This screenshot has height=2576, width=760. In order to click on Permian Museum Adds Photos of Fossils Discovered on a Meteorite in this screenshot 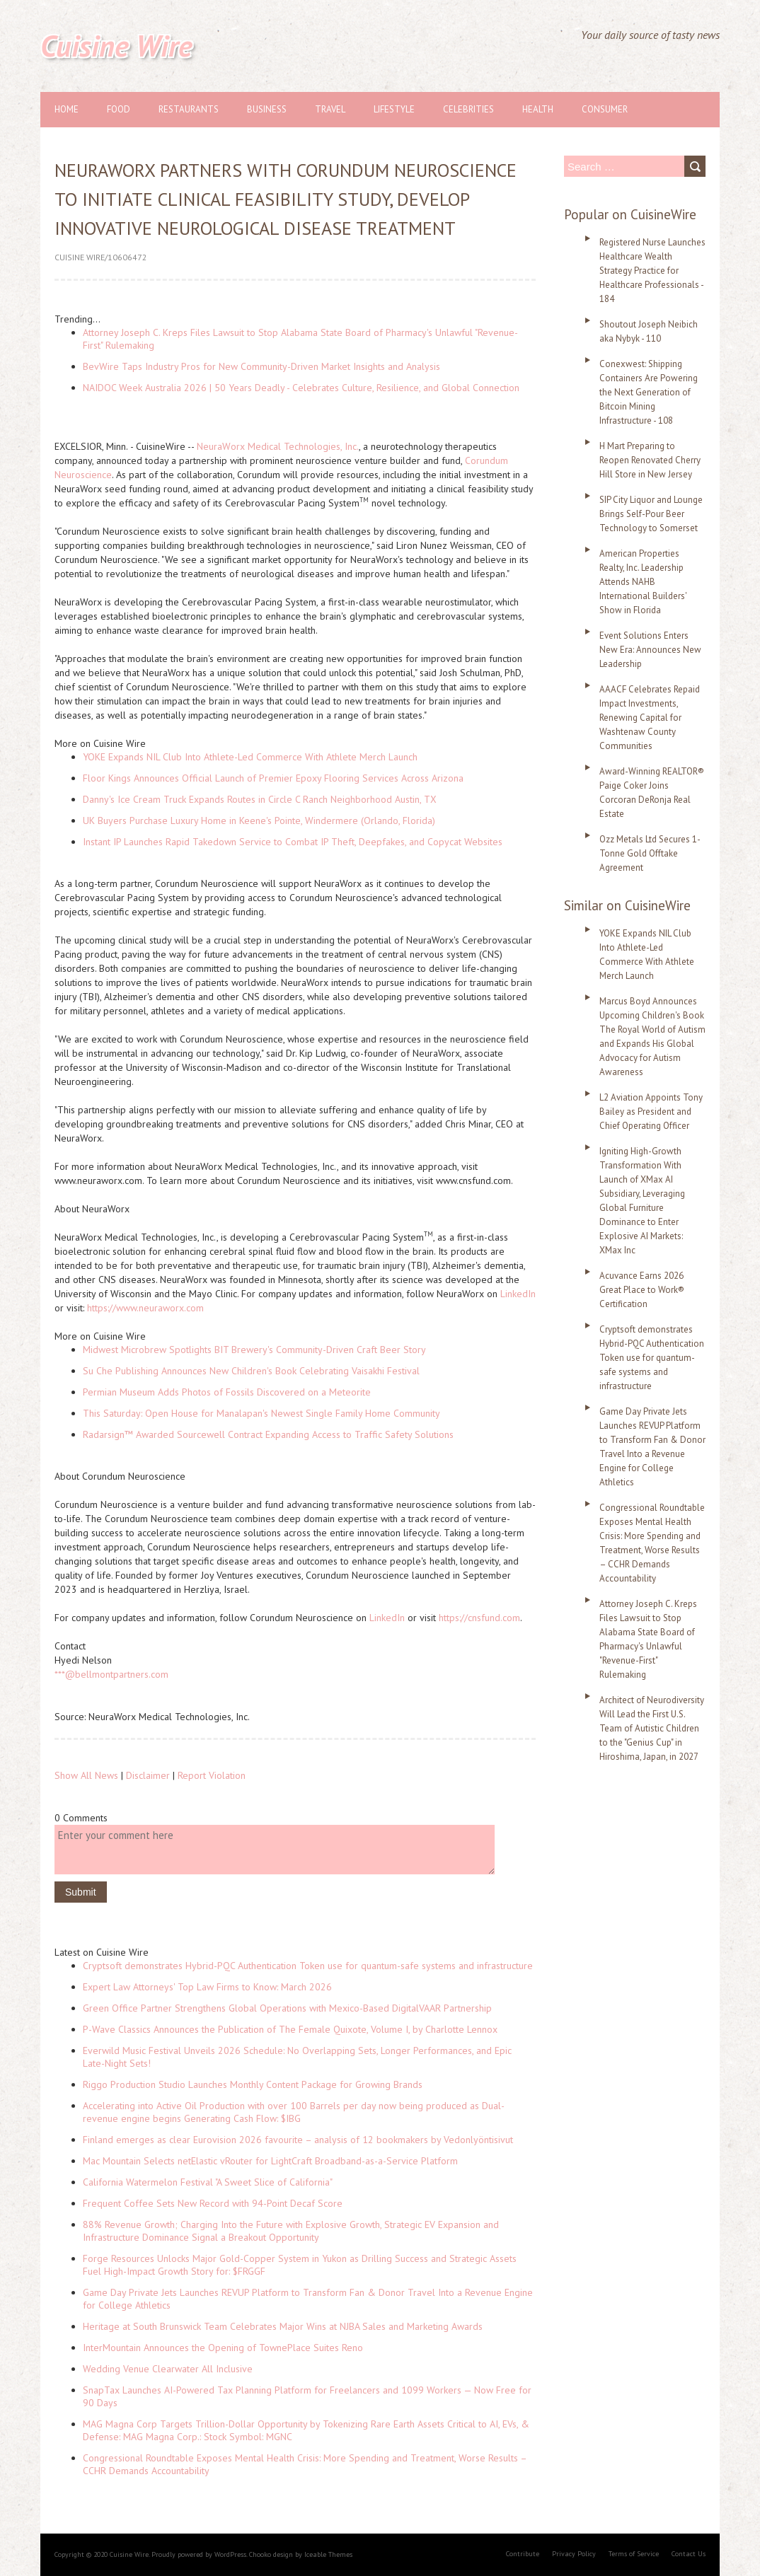, I will do `click(227, 1392)`.